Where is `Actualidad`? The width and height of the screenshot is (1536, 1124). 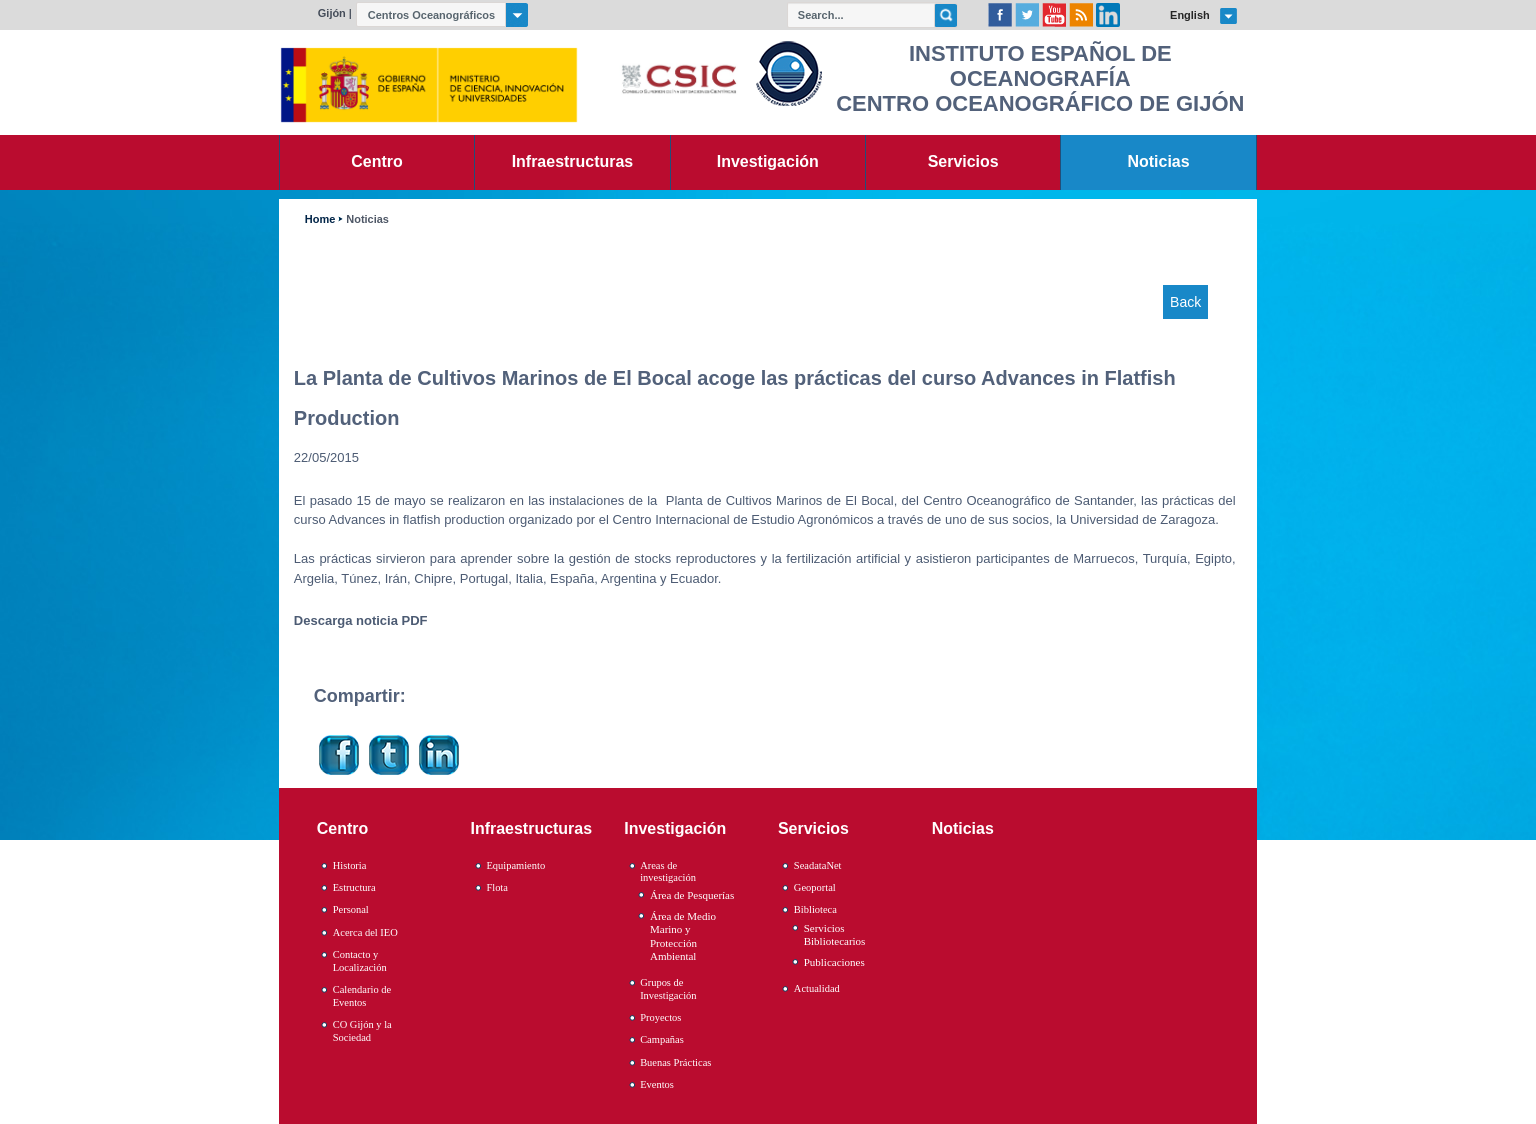 Actualidad is located at coordinates (817, 988).